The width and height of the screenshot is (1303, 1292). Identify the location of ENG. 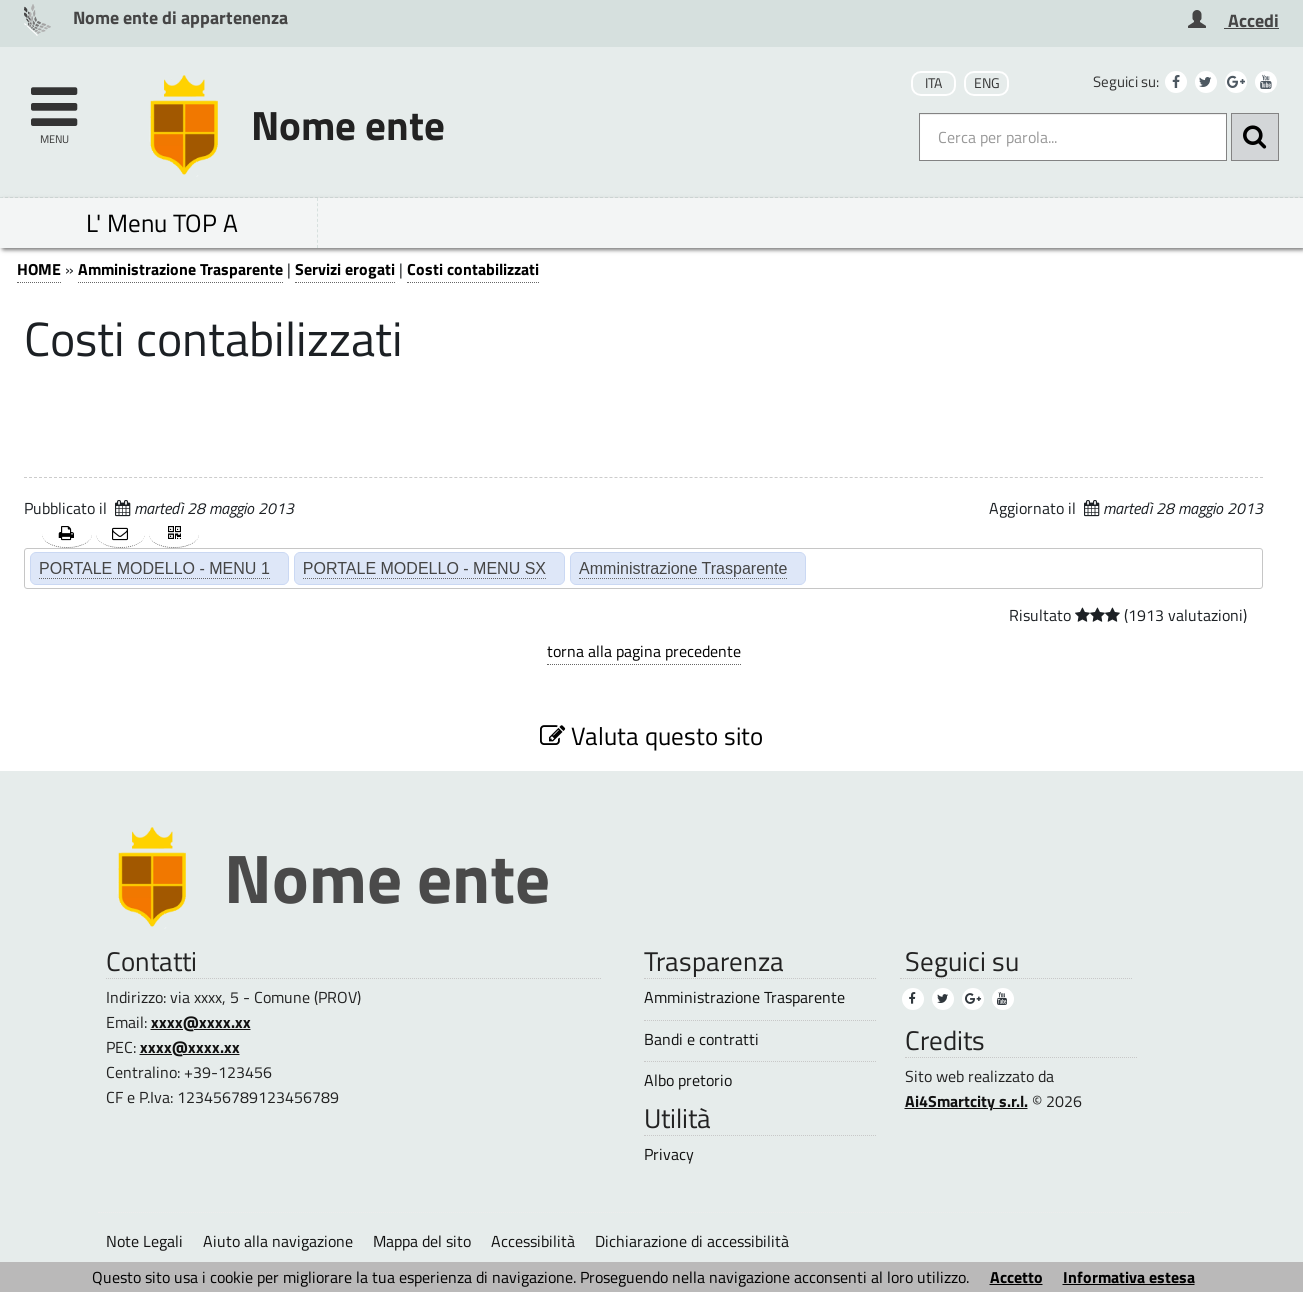
(987, 83).